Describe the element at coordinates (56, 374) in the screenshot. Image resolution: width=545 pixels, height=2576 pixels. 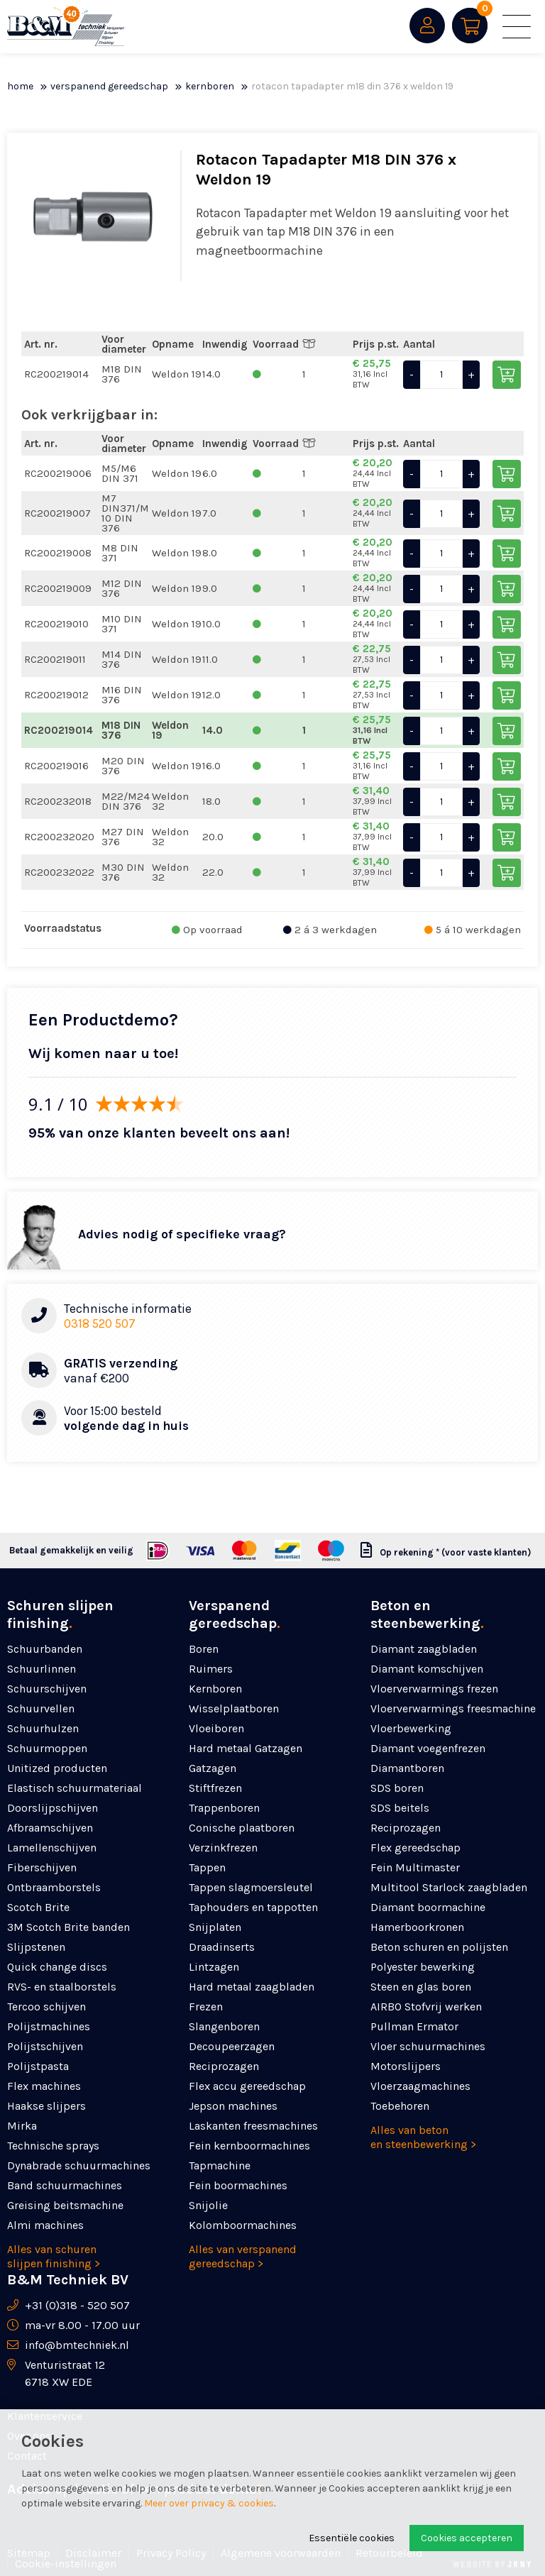
I see `RC200219014` at that location.